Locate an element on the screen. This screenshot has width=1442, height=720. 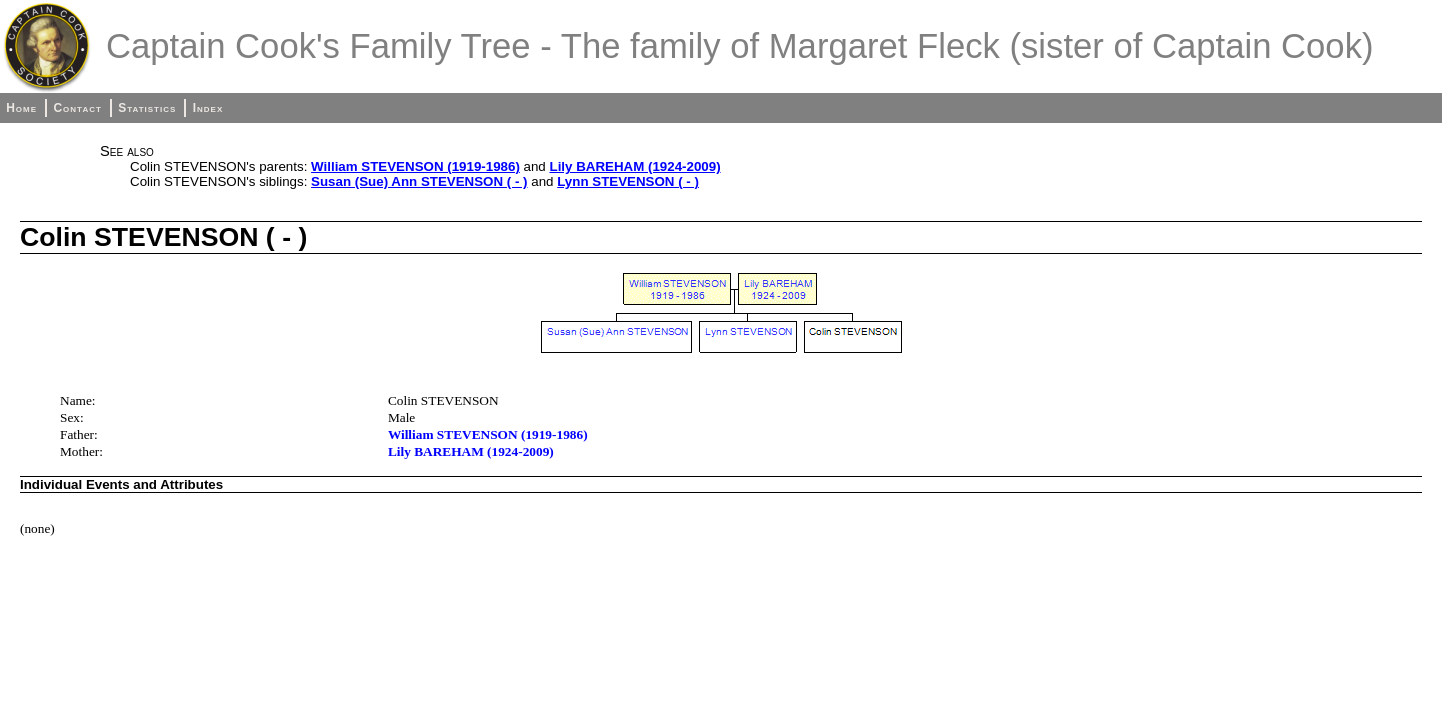
Contact is located at coordinates (77, 108).